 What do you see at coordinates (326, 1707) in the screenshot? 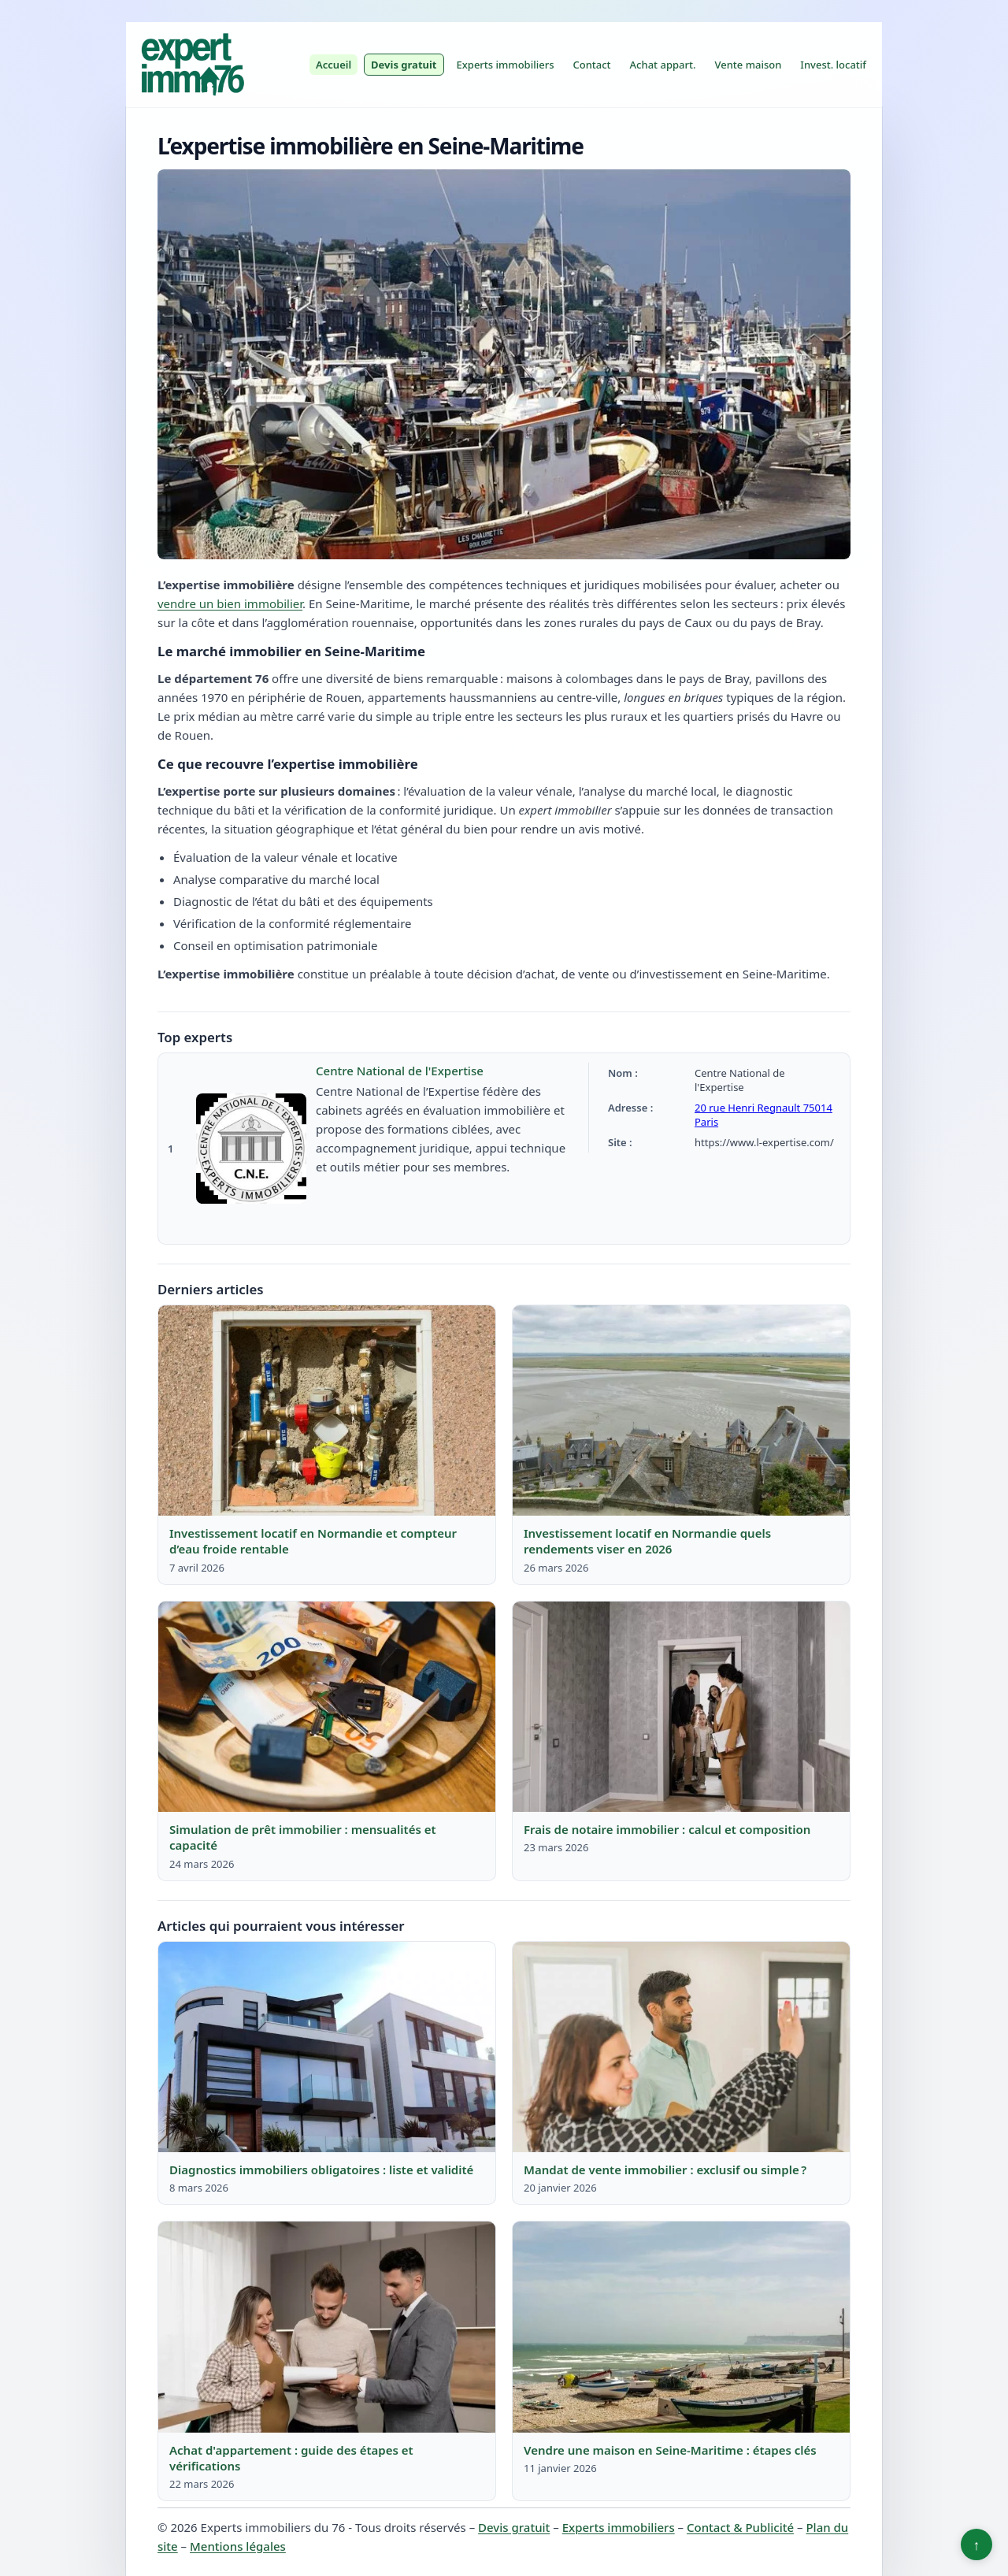
I see `[Lire : Simulation de prêt immobilier : mensualités et capacité]` at bounding box center [326, 1707].